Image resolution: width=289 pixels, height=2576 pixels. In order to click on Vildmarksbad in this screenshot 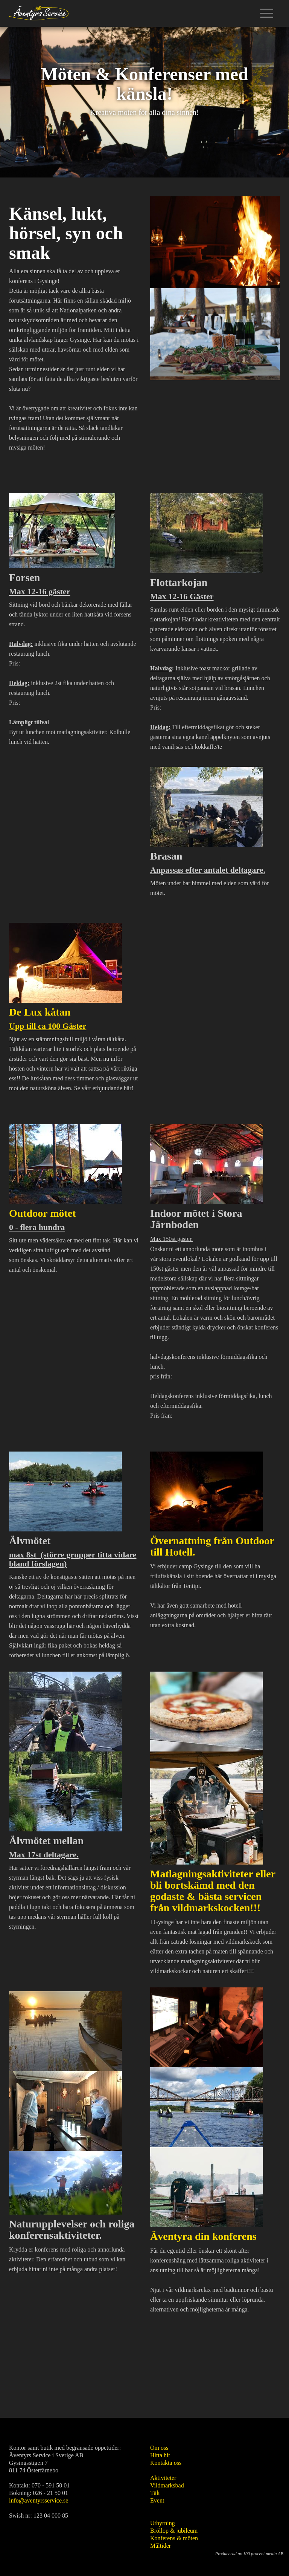, I will do `click(167, 2485)`.